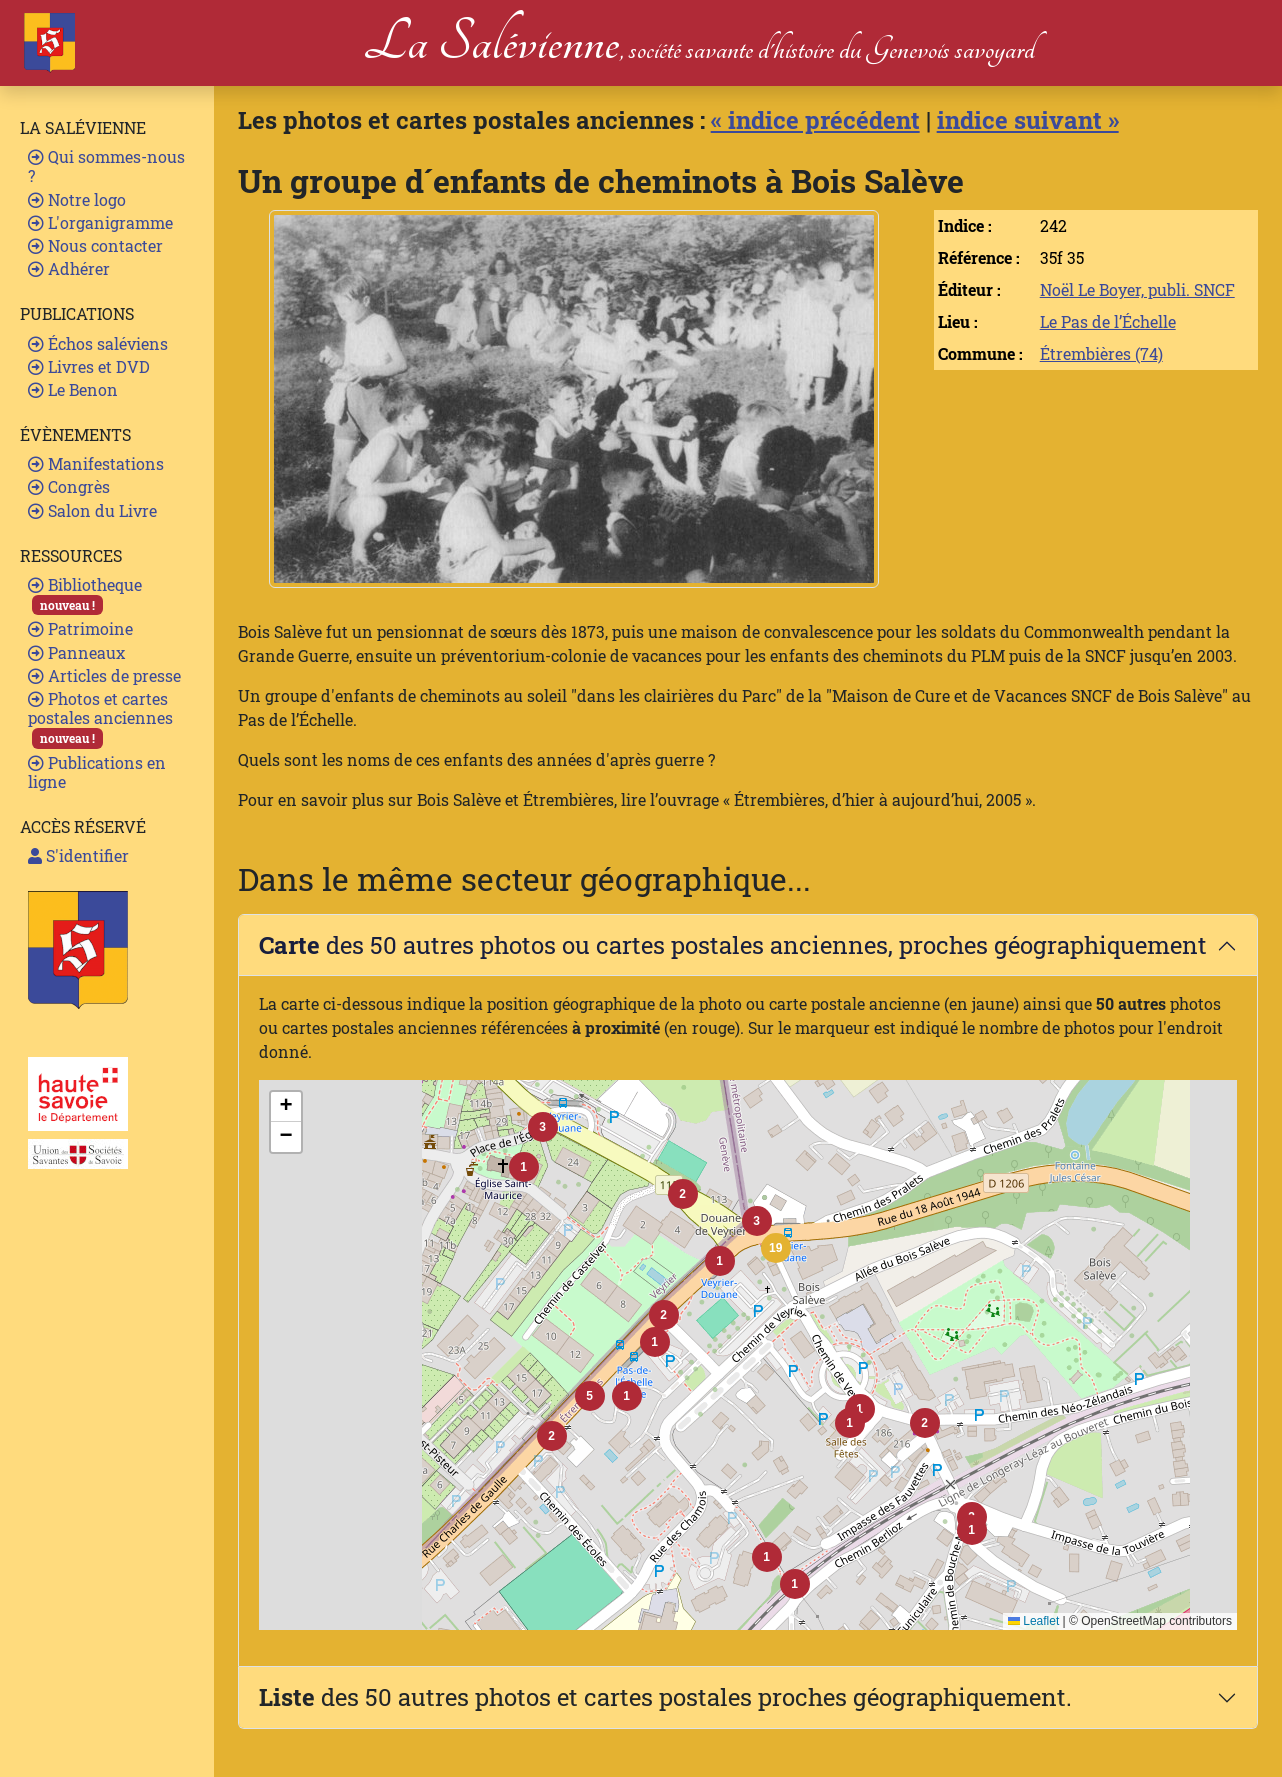  I want to click on Panneaux, so click(76, 652).